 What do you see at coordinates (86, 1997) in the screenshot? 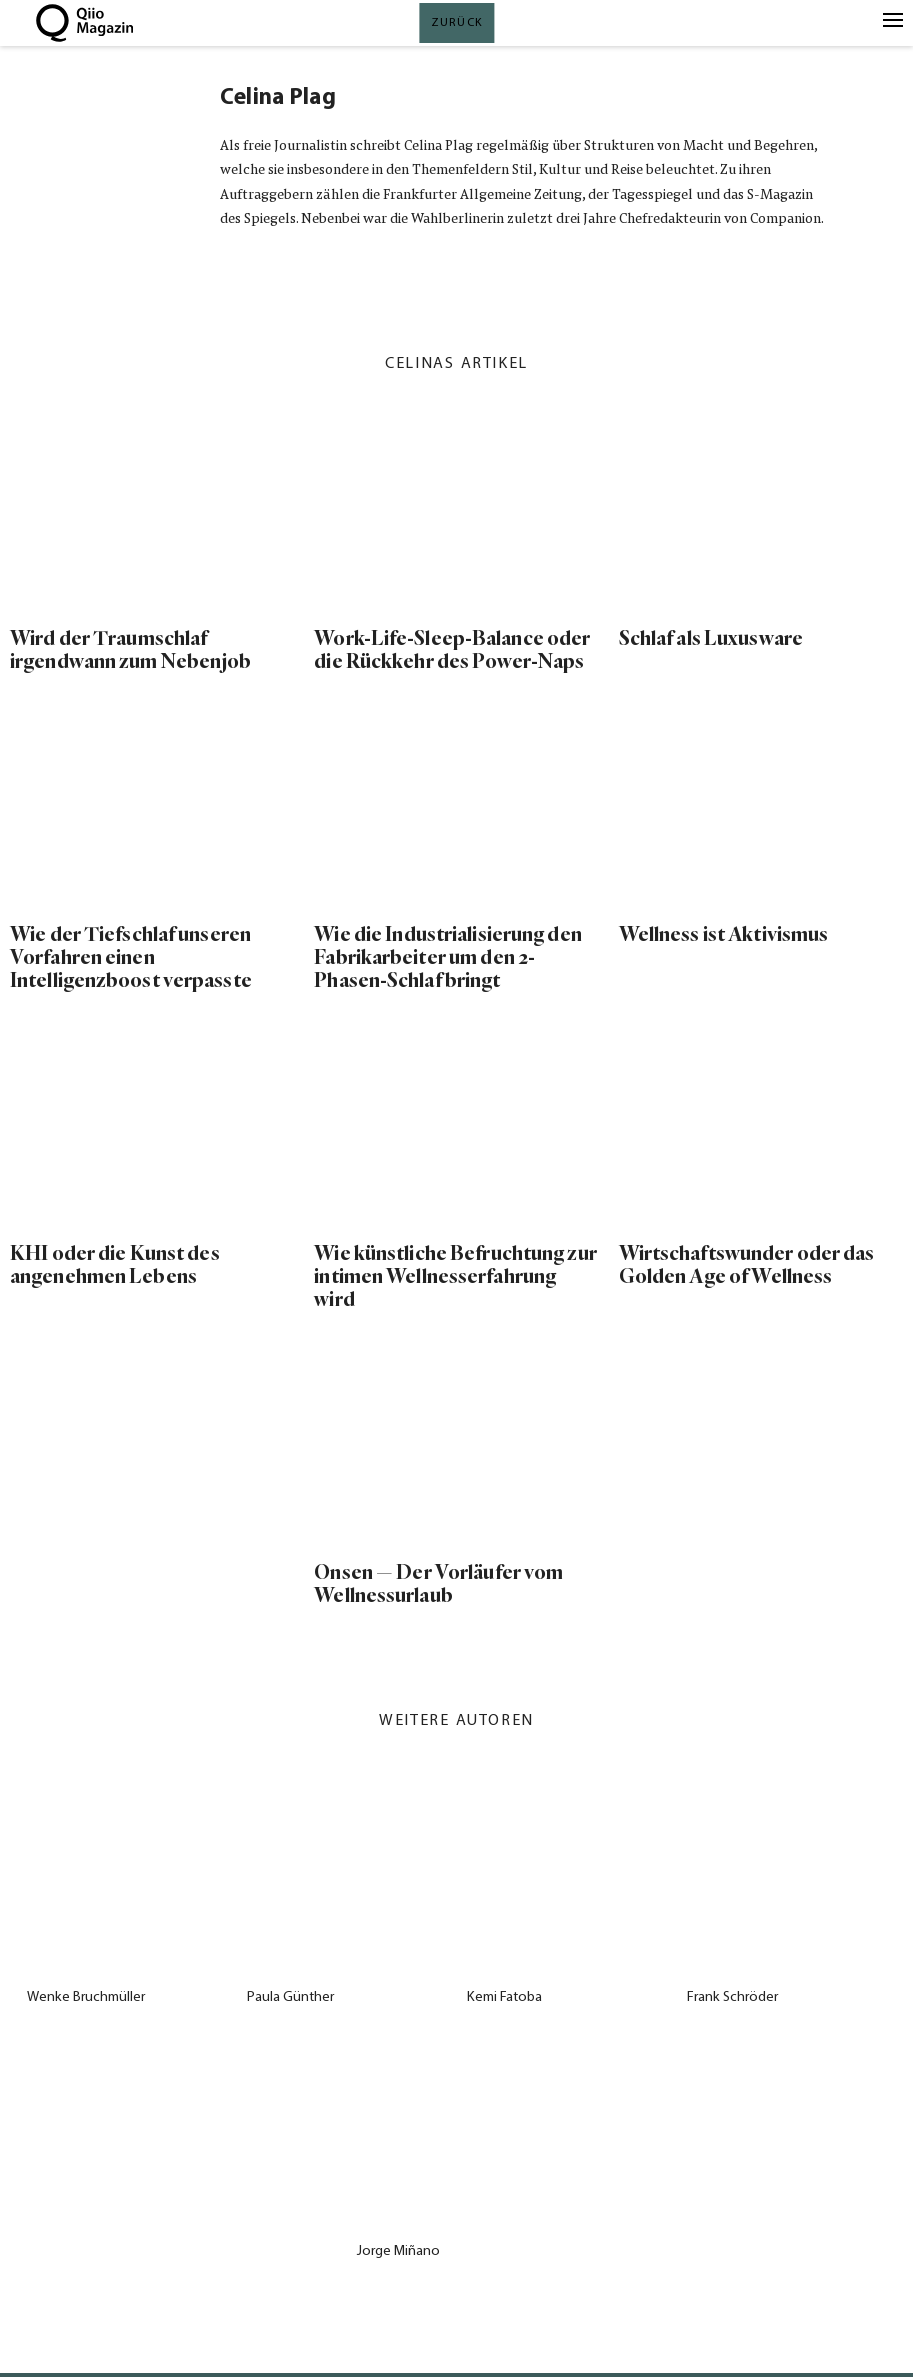
I see `Wenke Bruchmüller` at bounding box center [86, 1997].